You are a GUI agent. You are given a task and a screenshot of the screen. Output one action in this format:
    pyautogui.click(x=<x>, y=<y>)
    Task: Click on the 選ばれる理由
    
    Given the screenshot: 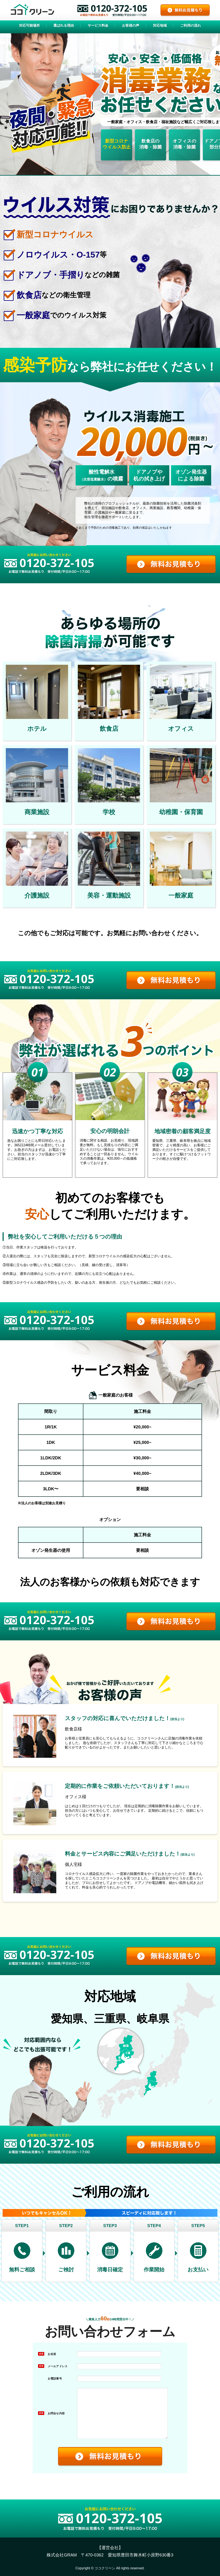 What is the action you would take?
    pyautogui.click(x=63, y=25)
    